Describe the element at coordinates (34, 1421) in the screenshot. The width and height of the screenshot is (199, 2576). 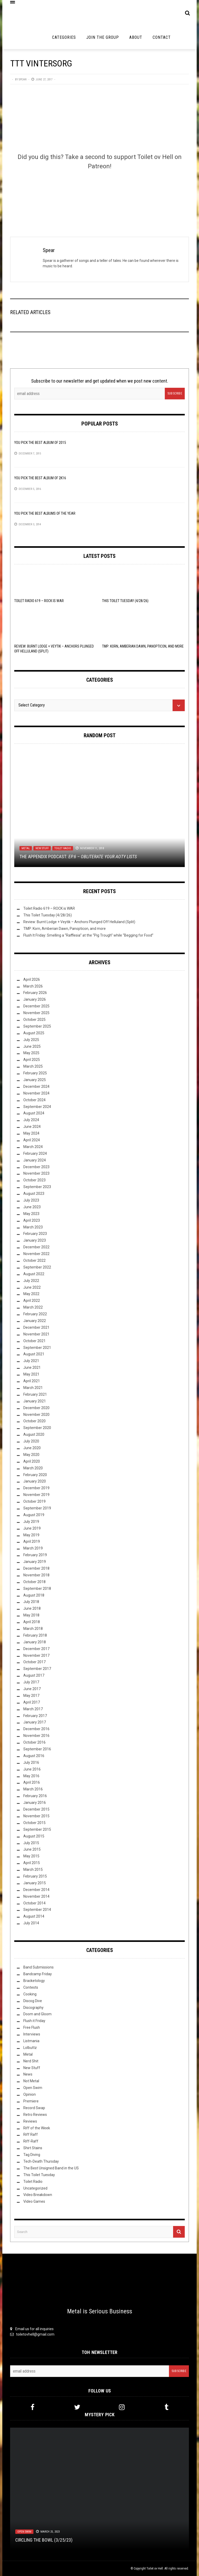
I see `October 2020` at that location.